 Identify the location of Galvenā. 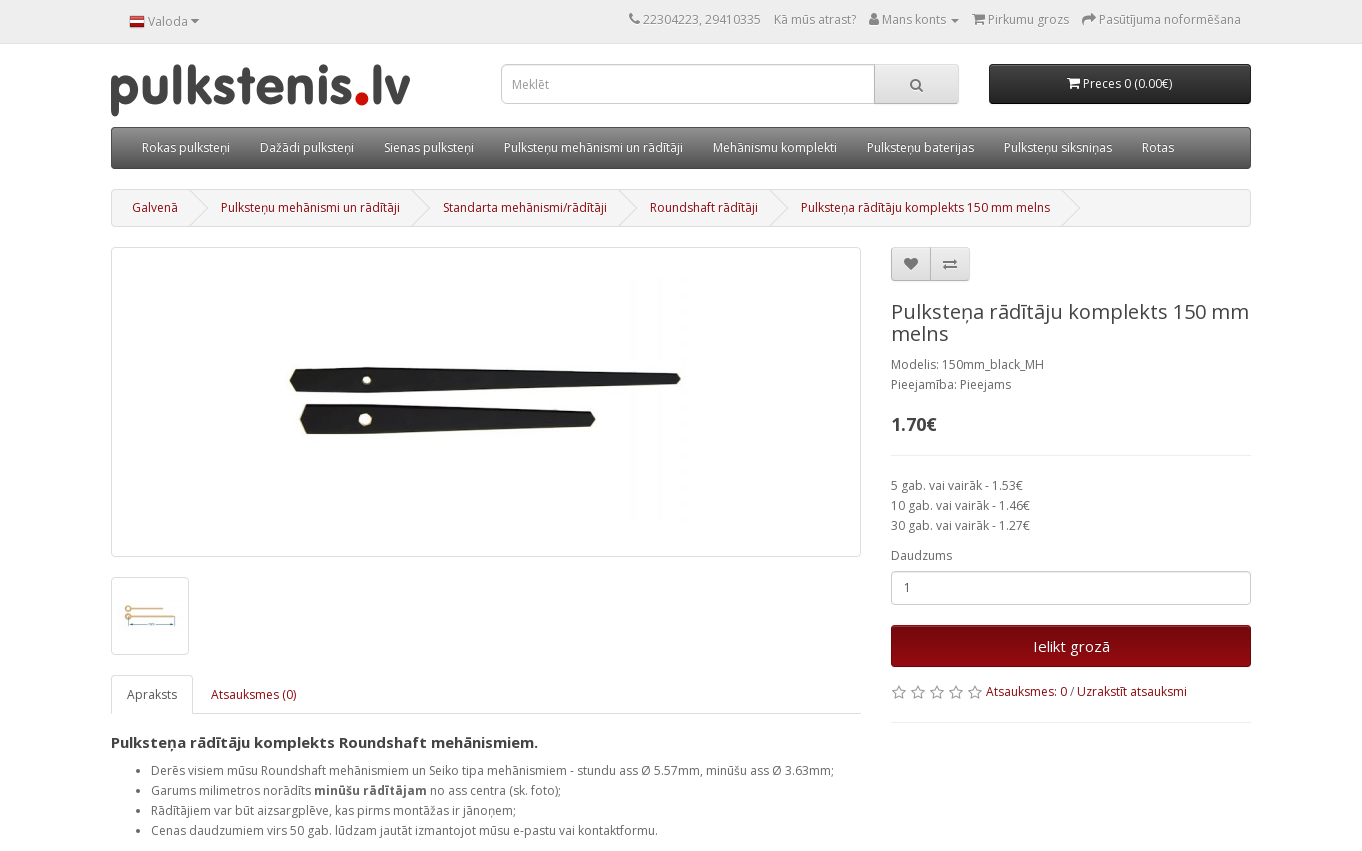
(155, 207).